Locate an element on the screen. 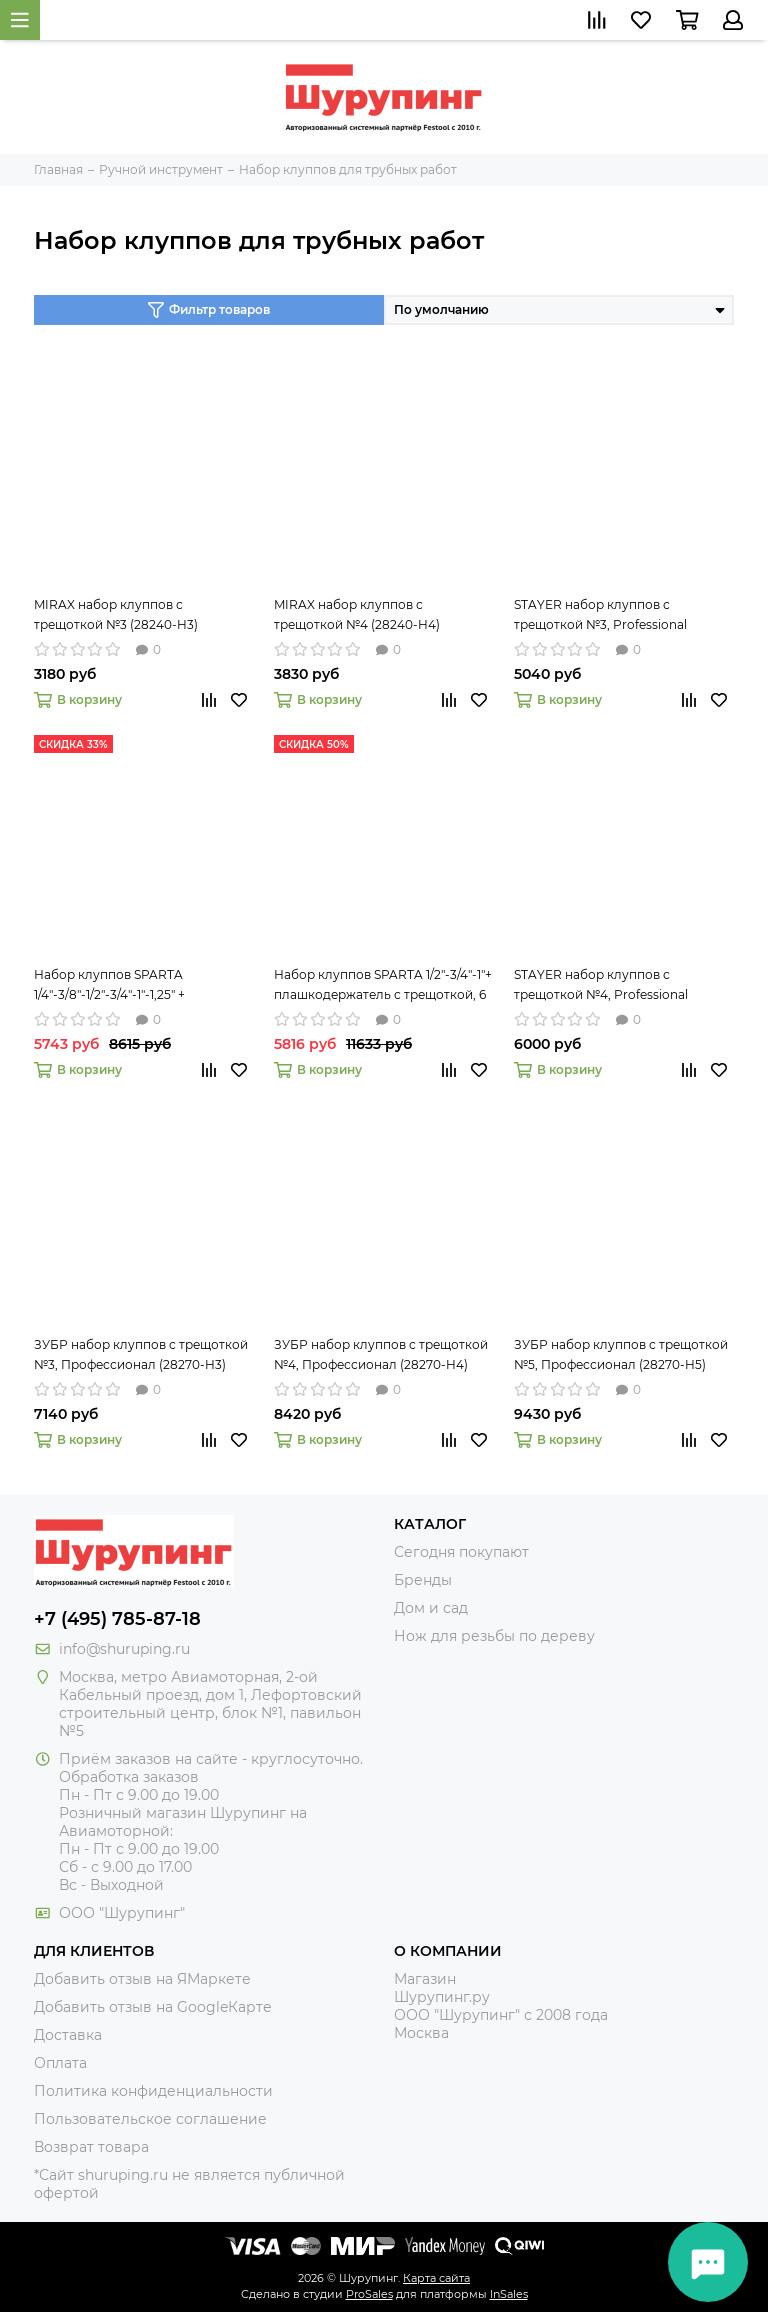  Возврат товара is located at coordinates (91, 2147).